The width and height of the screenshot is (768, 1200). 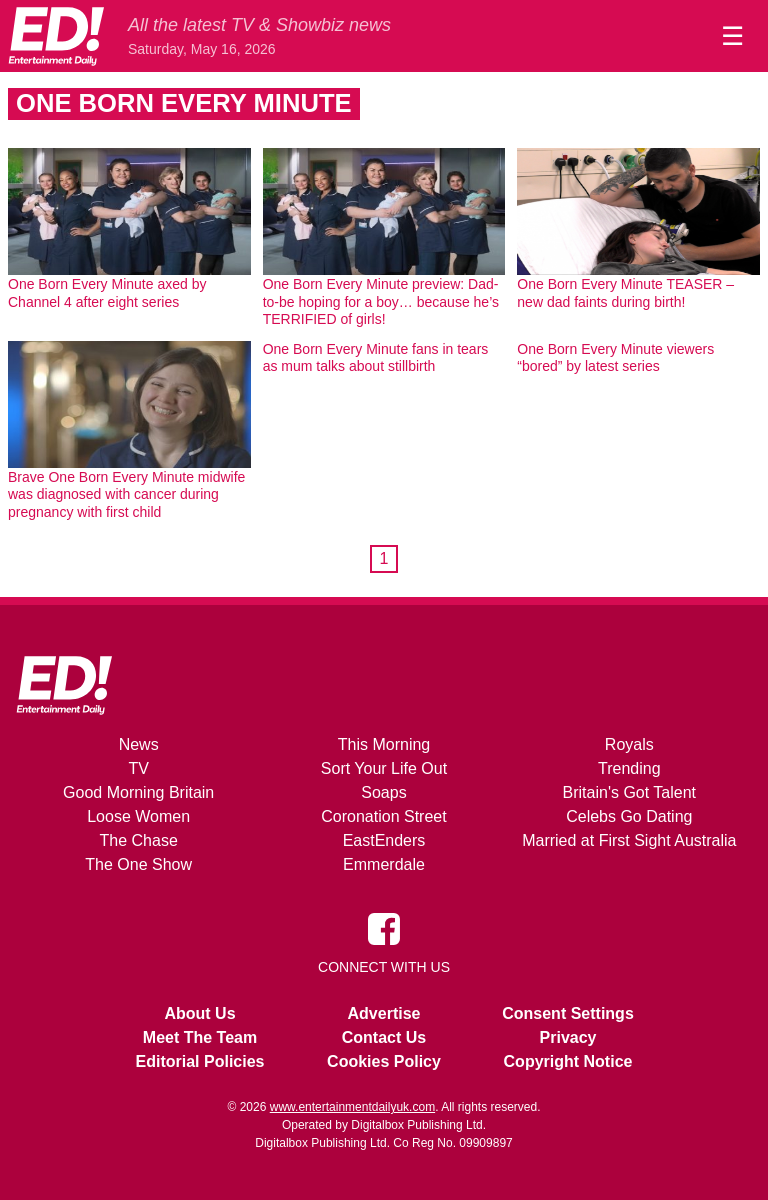 I want to click on EastEnders, so click(x=384, y=840).